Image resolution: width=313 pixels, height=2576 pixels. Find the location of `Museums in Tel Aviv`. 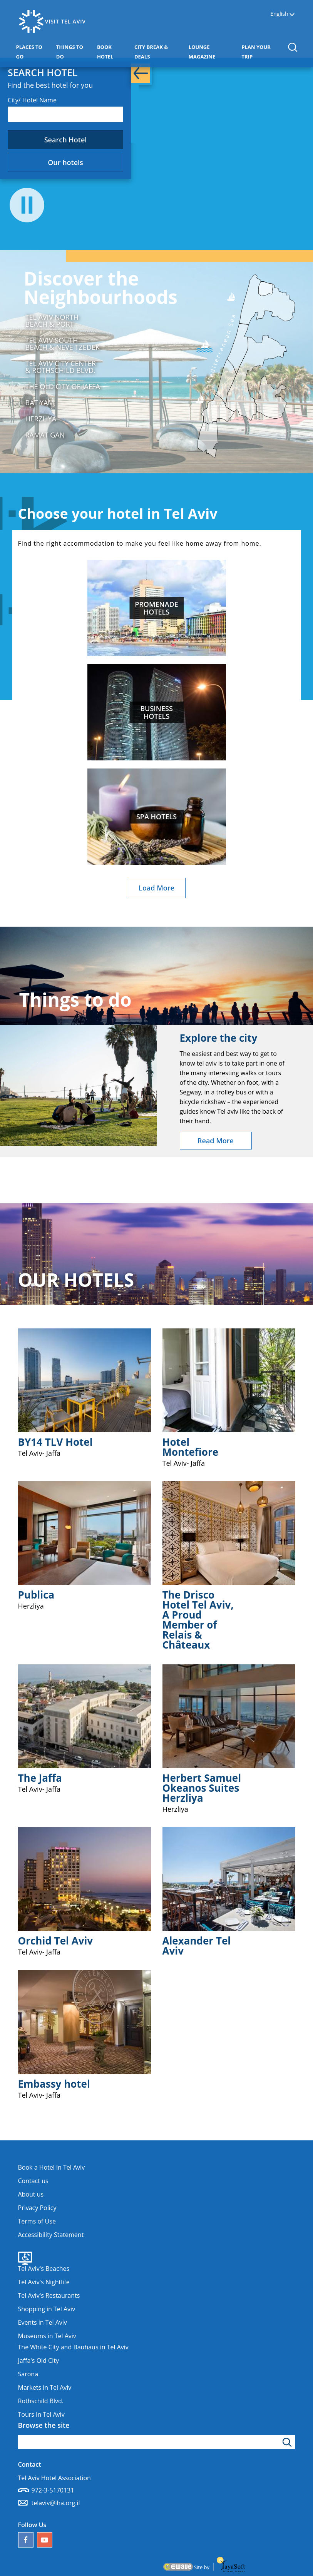

Museums in Tel Aviv is located at coordinates (47, 2336).